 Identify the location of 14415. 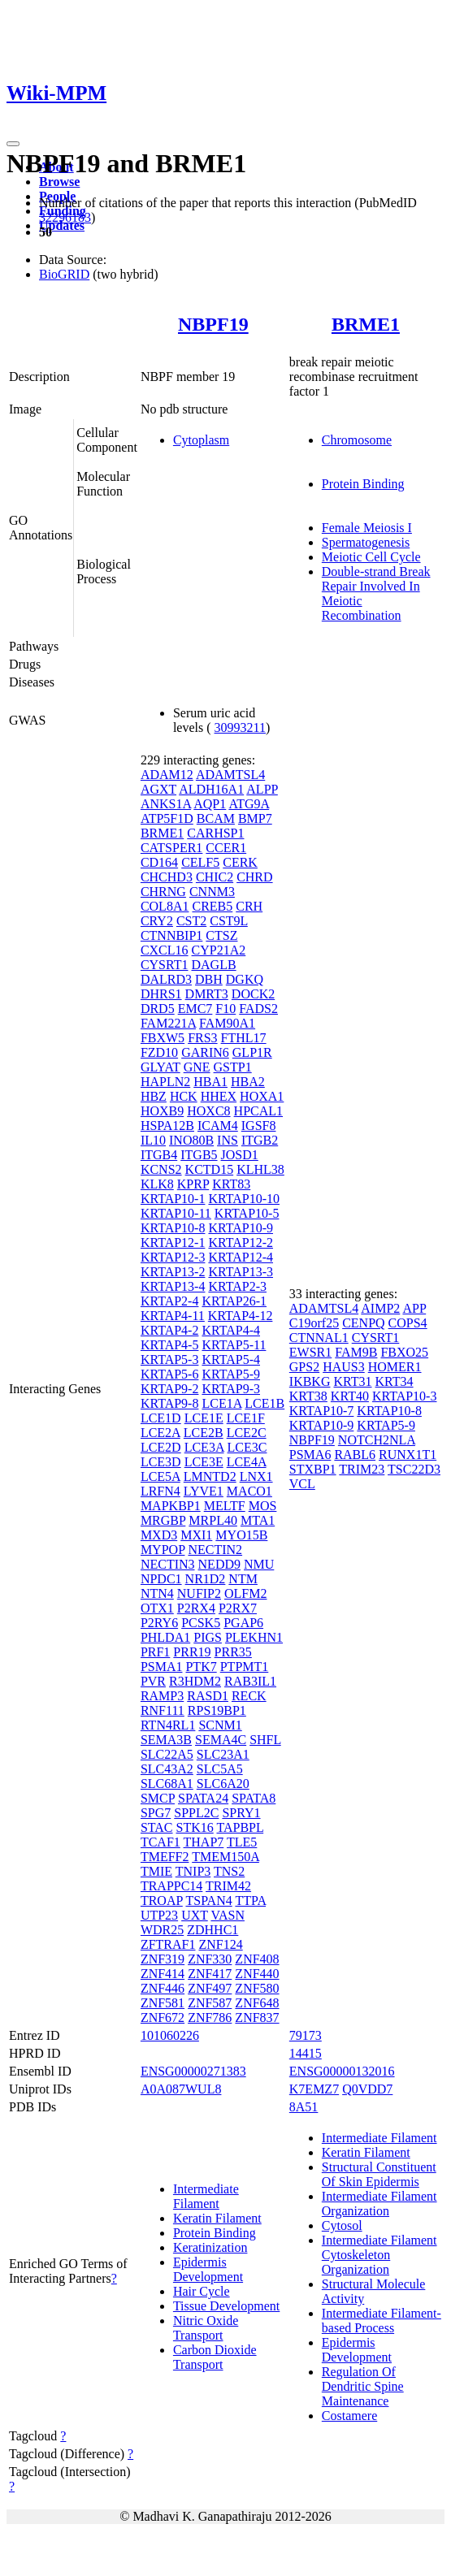
(305, 2053).